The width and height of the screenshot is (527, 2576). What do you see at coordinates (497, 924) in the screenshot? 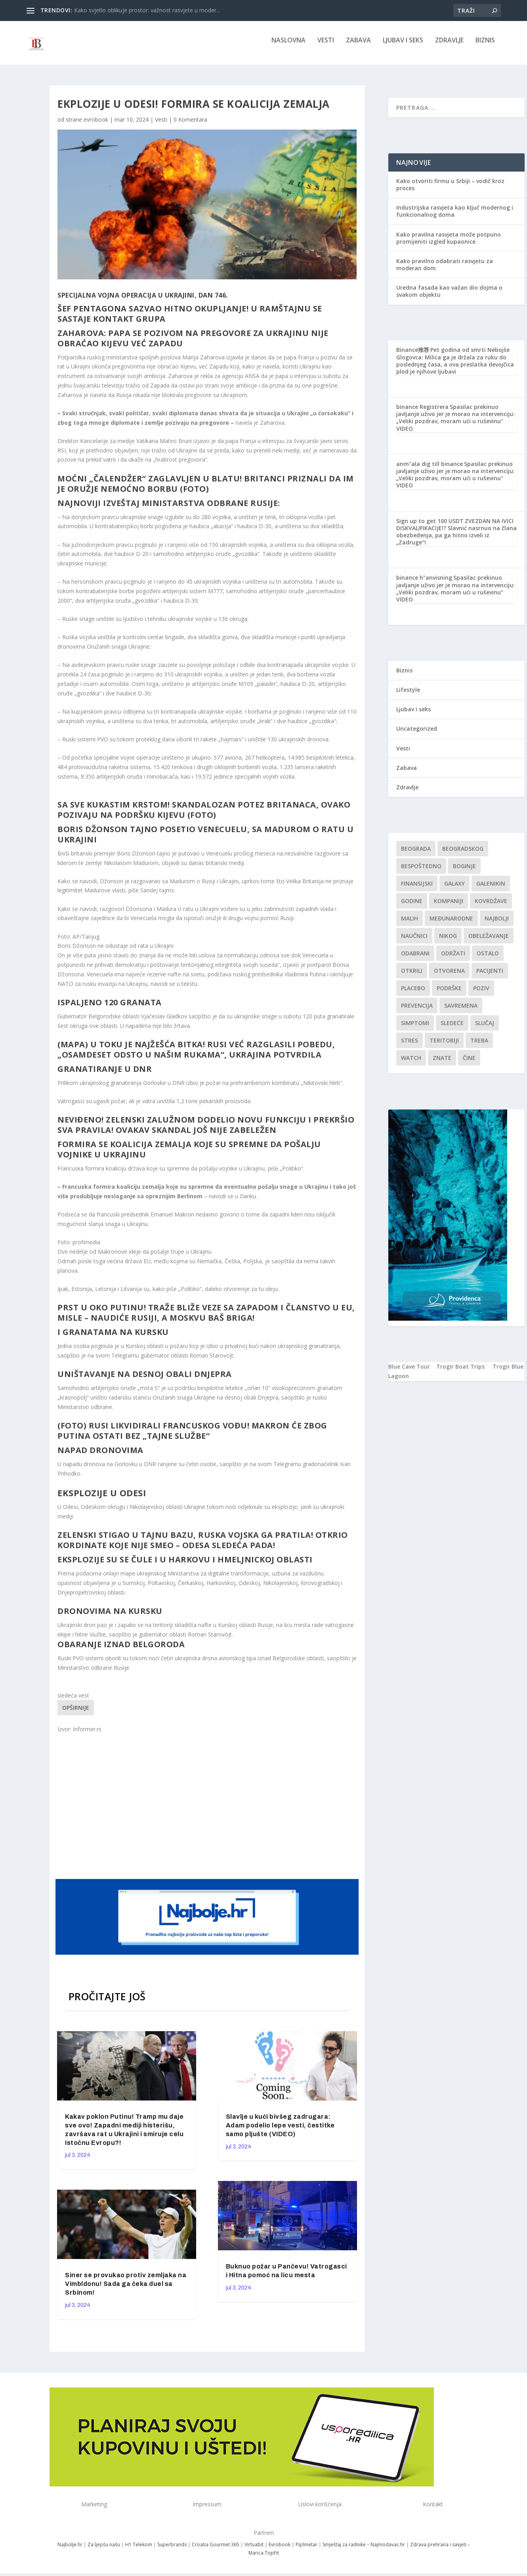
I see `najbolji [najbolji (1 stavka)]` at bounding box center [497, 924].